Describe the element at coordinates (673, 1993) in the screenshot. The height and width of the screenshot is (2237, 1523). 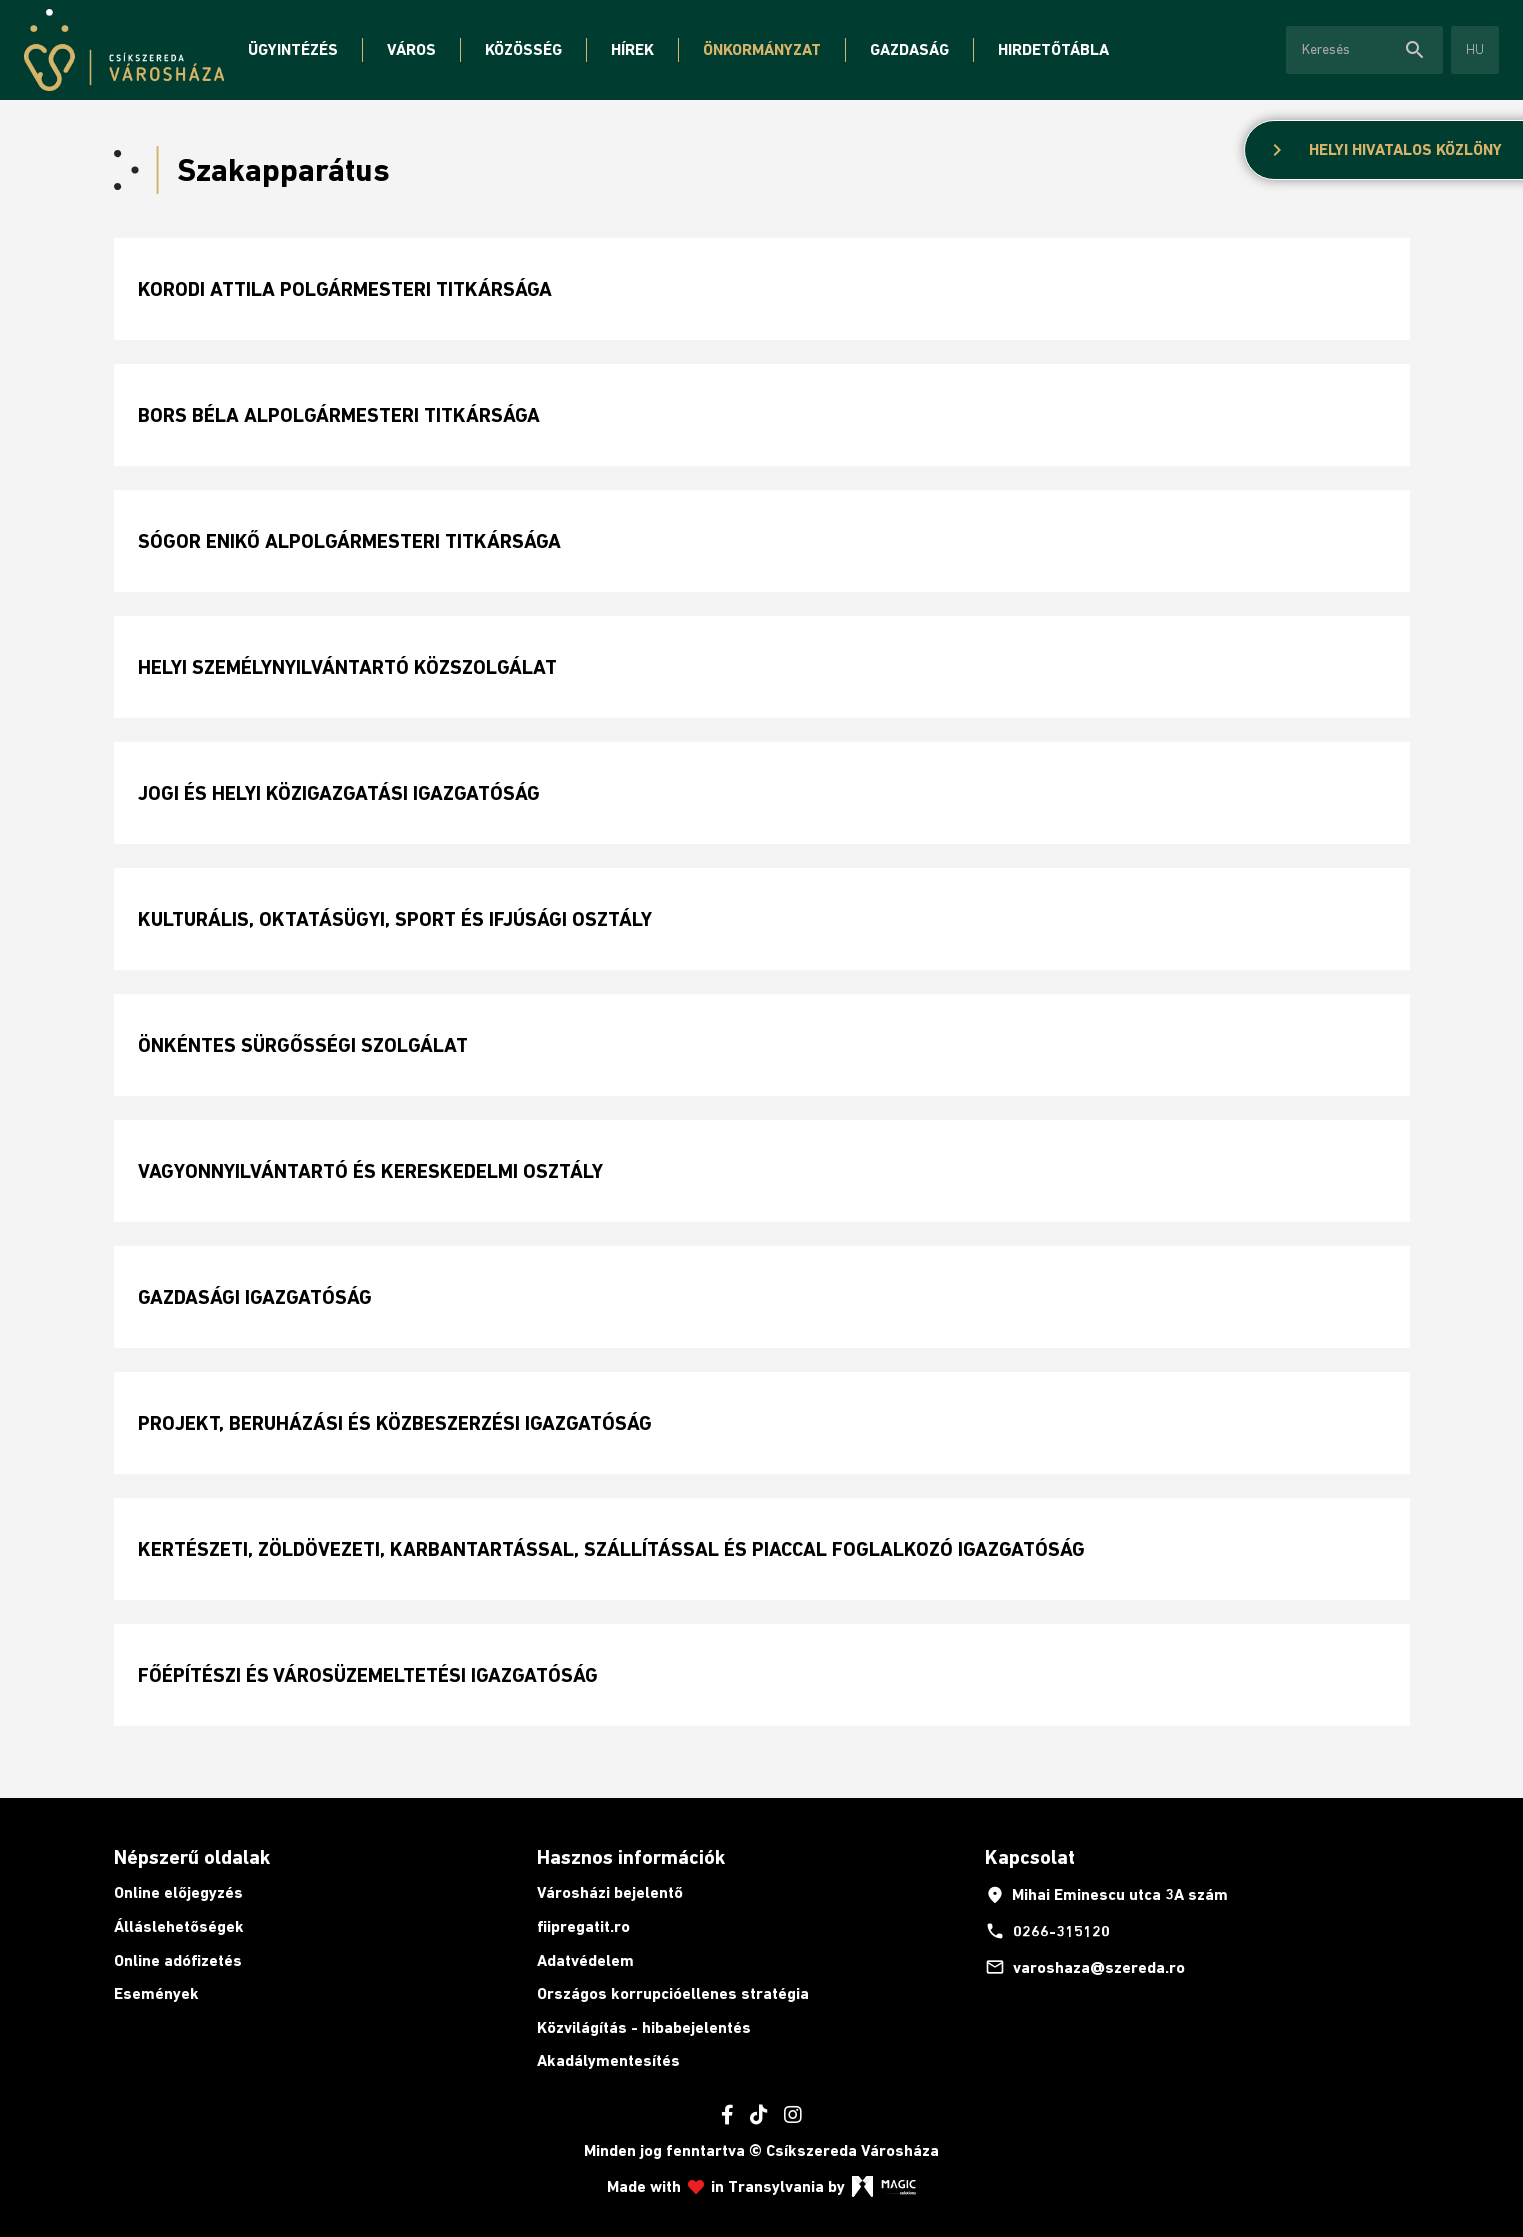
I see `Országos korrupcióellenes stratégia` at that location.